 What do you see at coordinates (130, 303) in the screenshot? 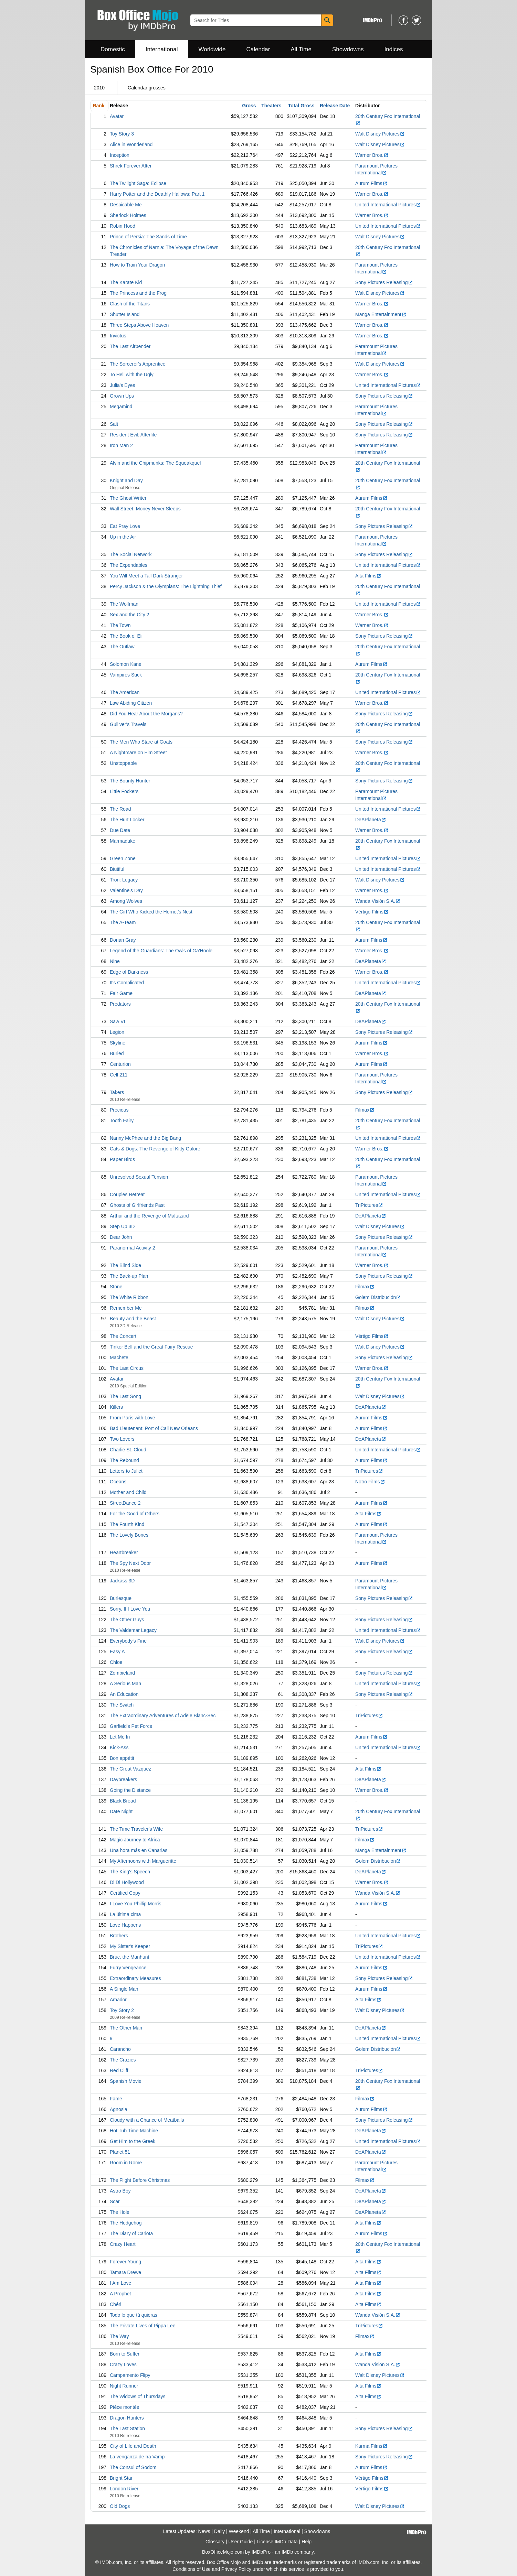
I see `Clash of the Titans` at bounding box center [130, 303].